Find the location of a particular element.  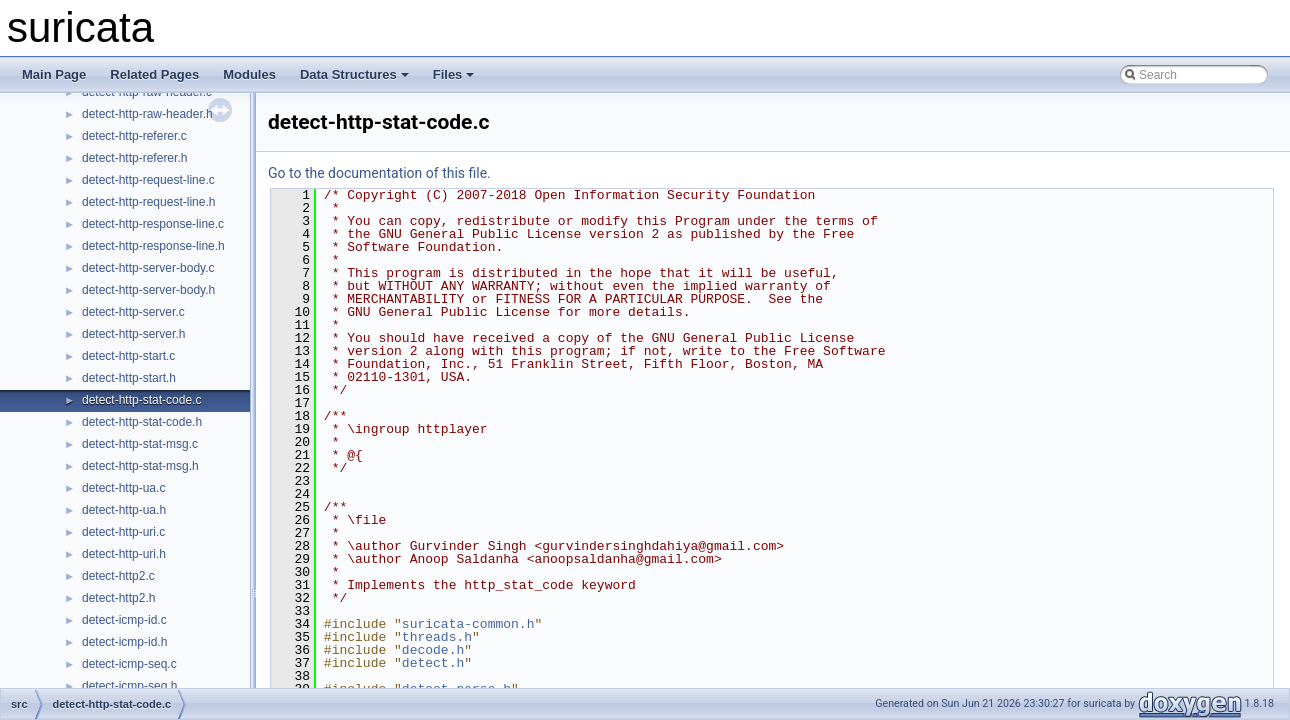

detect-http-ua.h is located at coordinates (124, 510).